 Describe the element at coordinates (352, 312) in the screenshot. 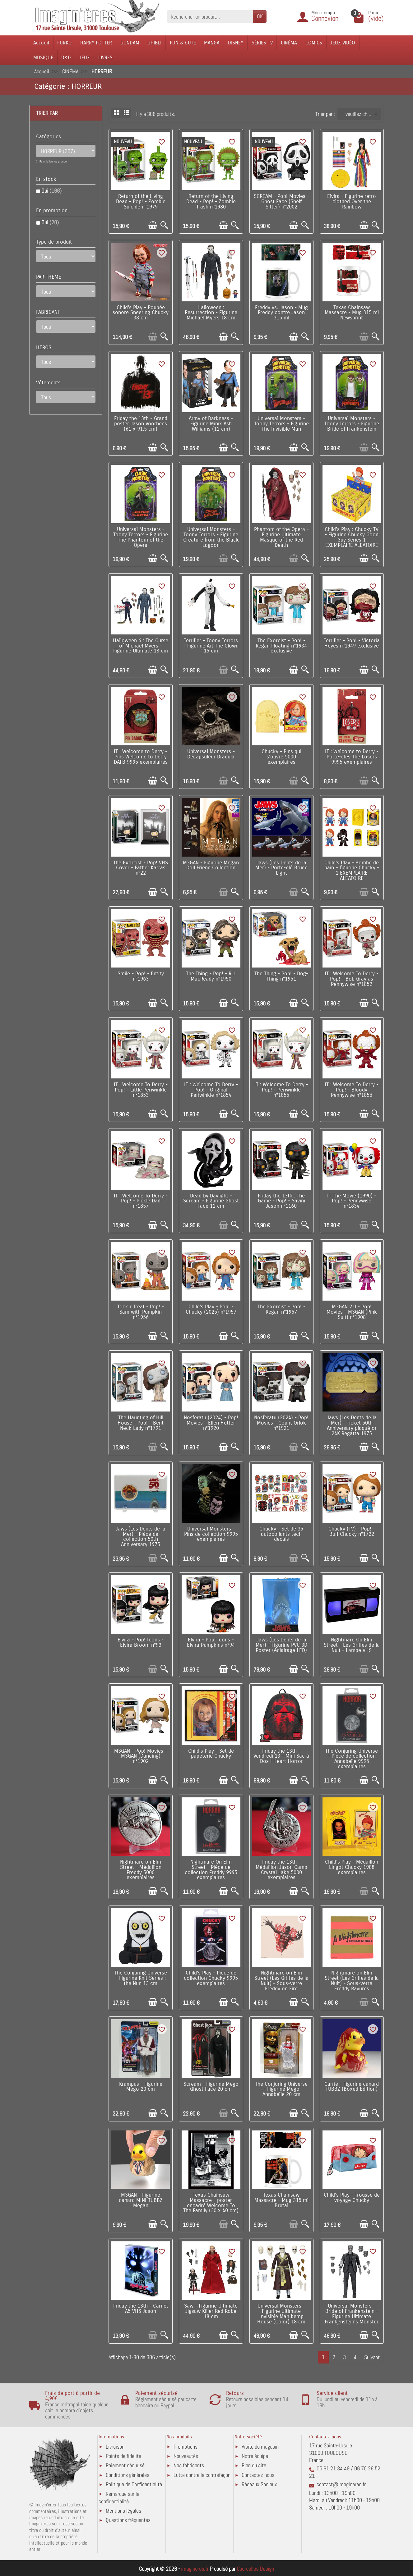

I see `Texas Chainsaw Massacre - Mug 315 ml Newsprint` at that location.